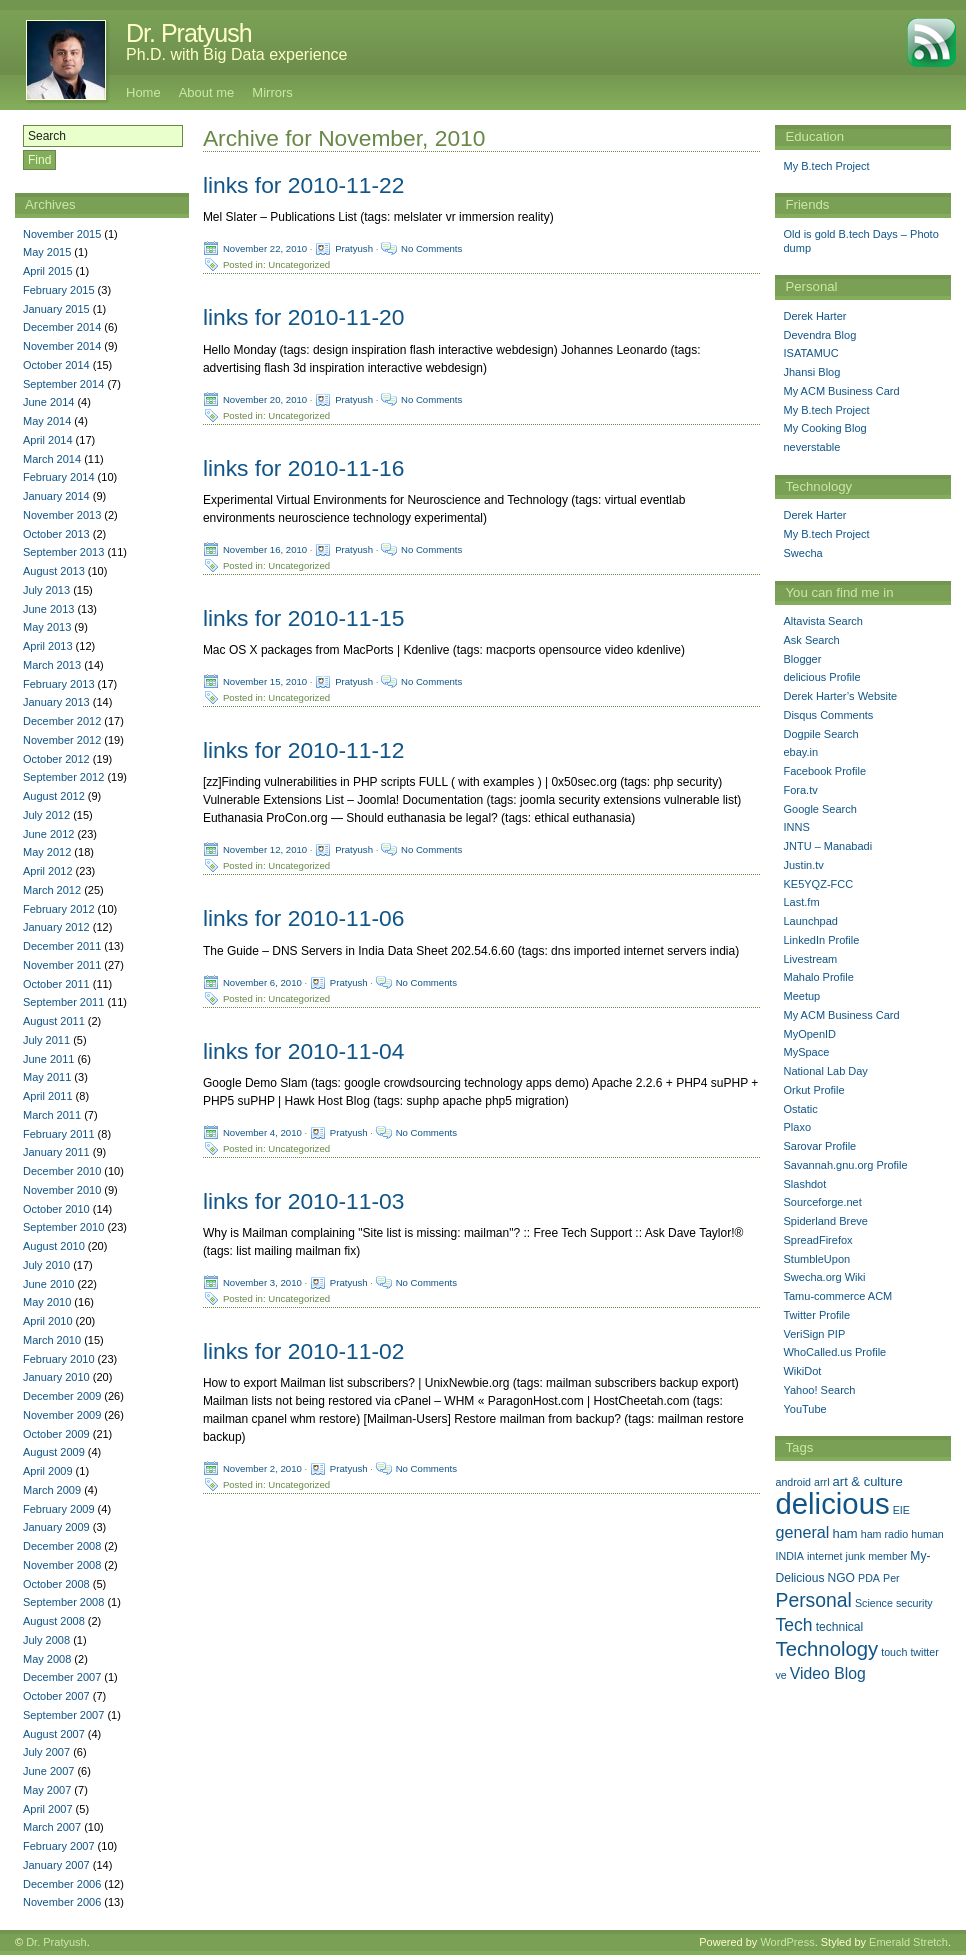 This screenshot has width=966, height=1955. What do you see at coordinates (59, 290) in the screenshot?
I see `February 2015` at bounding box center [59, 290].